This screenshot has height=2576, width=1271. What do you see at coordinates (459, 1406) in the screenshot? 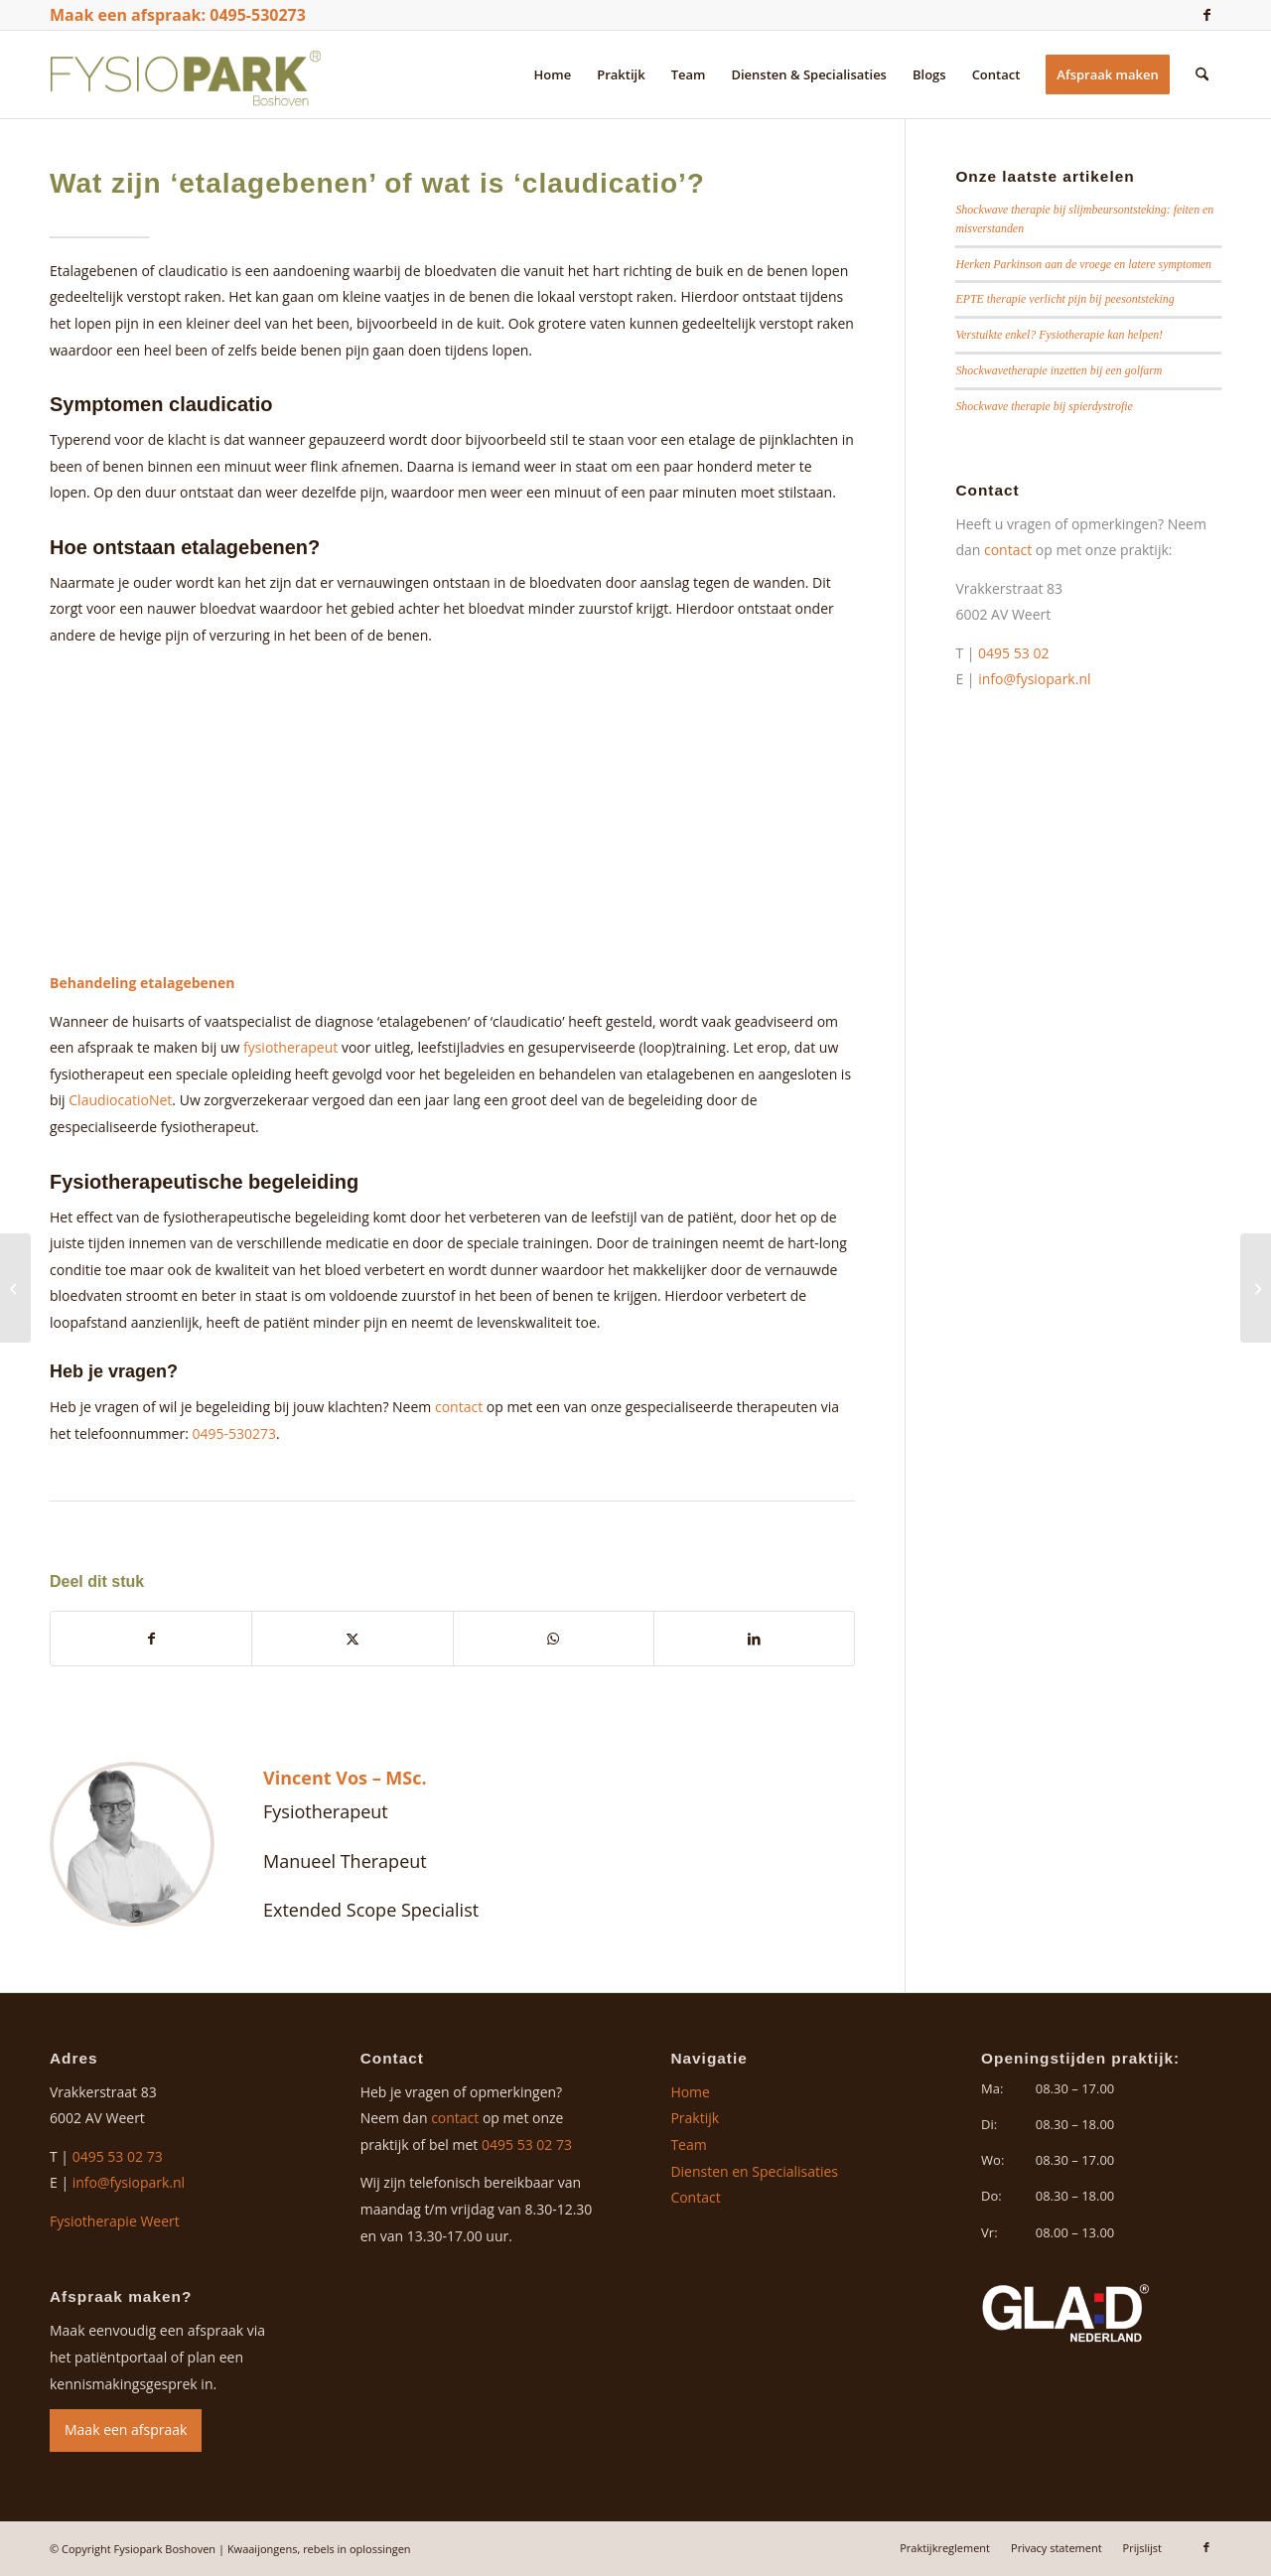
I see `contact` at bounding box center [459, 1406].